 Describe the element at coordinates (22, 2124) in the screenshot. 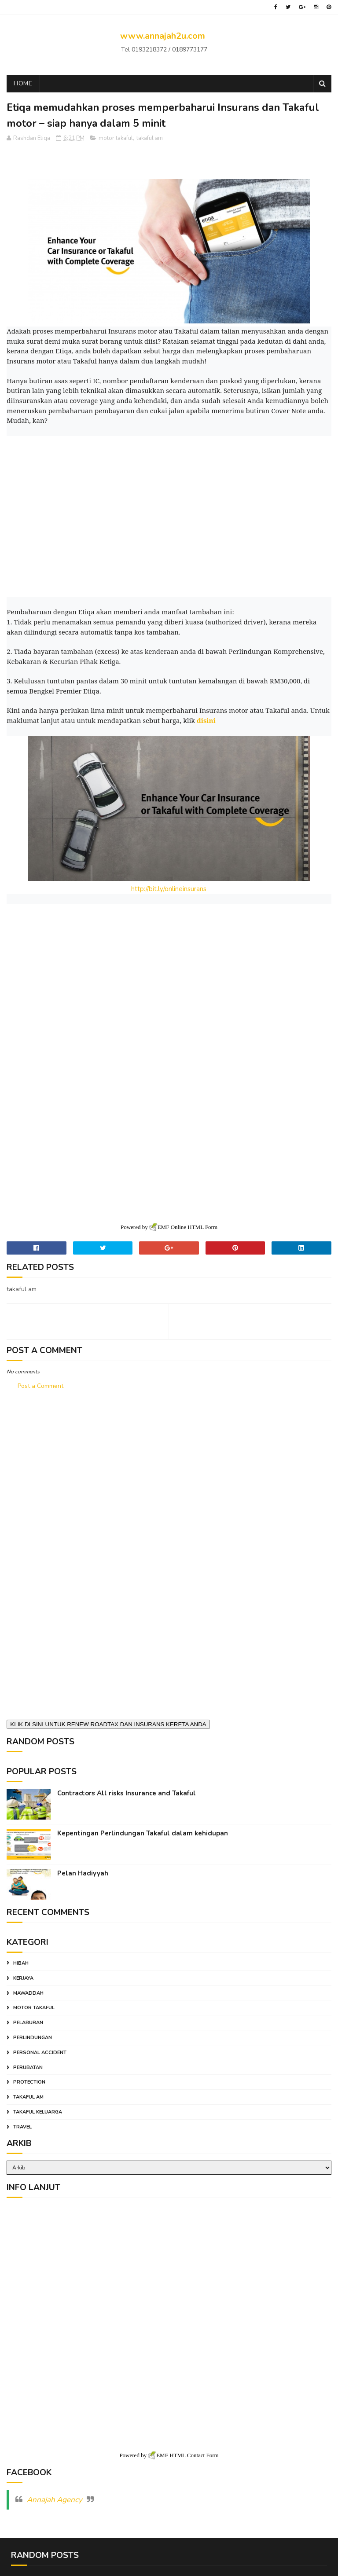

I see `travel` at that location.